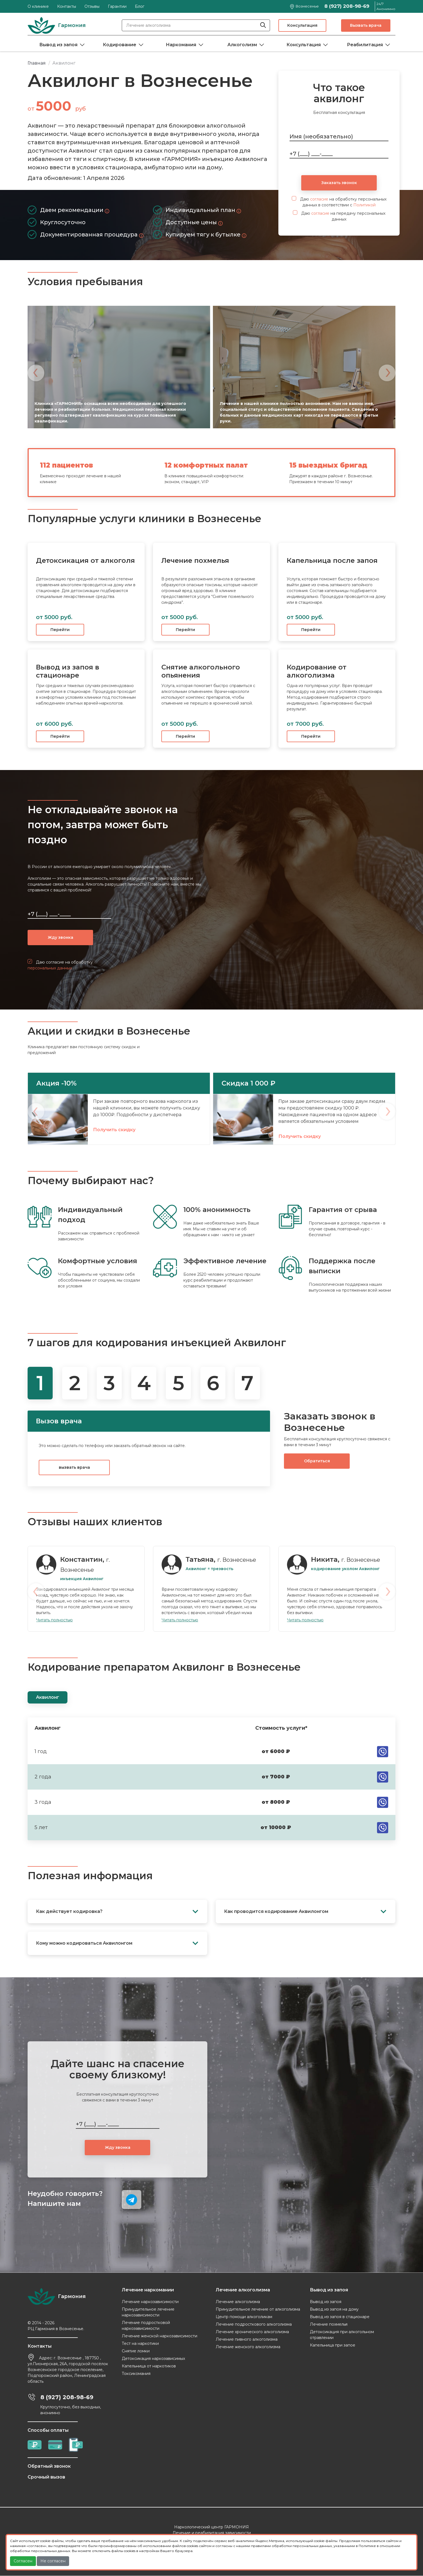  What do you see at coordinates (52, 2560) in the screenshot?
I see `Не согласен` at bounding box center [52, 2560].